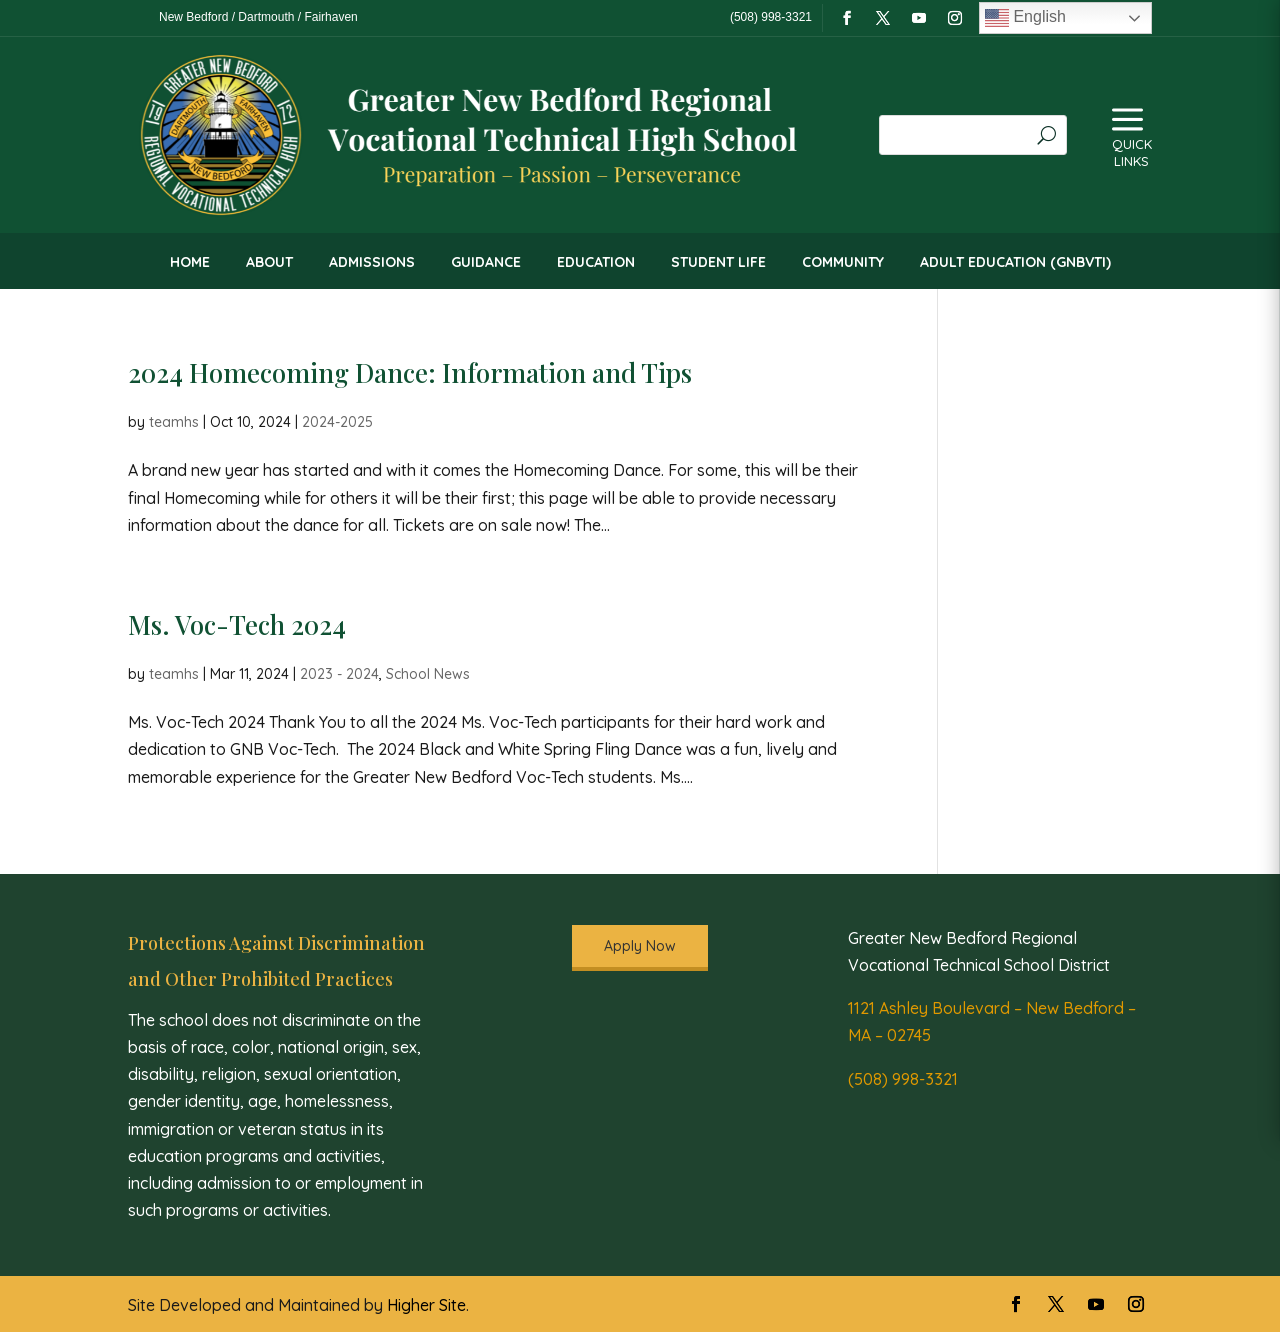  I want to click on Ms. Voc-Tech 2024, so click(237, 624).